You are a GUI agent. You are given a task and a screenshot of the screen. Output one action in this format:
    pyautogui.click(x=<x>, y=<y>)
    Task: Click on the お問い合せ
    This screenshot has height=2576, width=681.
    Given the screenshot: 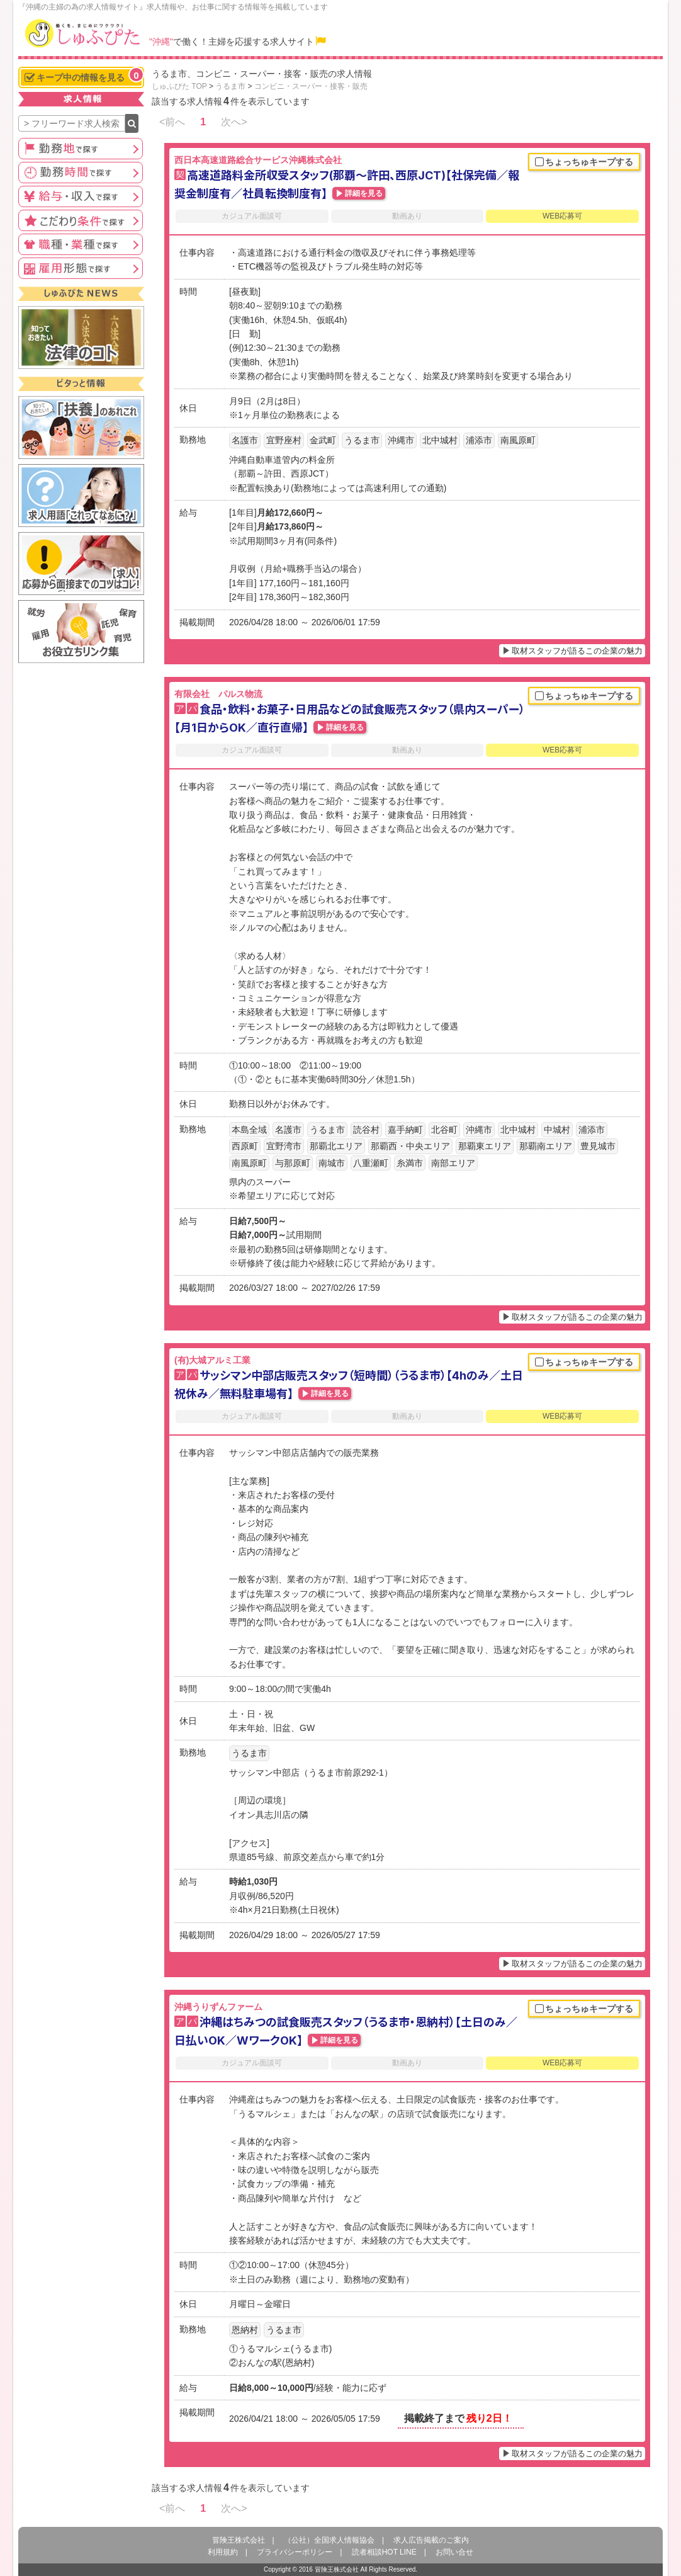 What is the action you would take?
    pyautogui.click(x=454, y=2552)
    